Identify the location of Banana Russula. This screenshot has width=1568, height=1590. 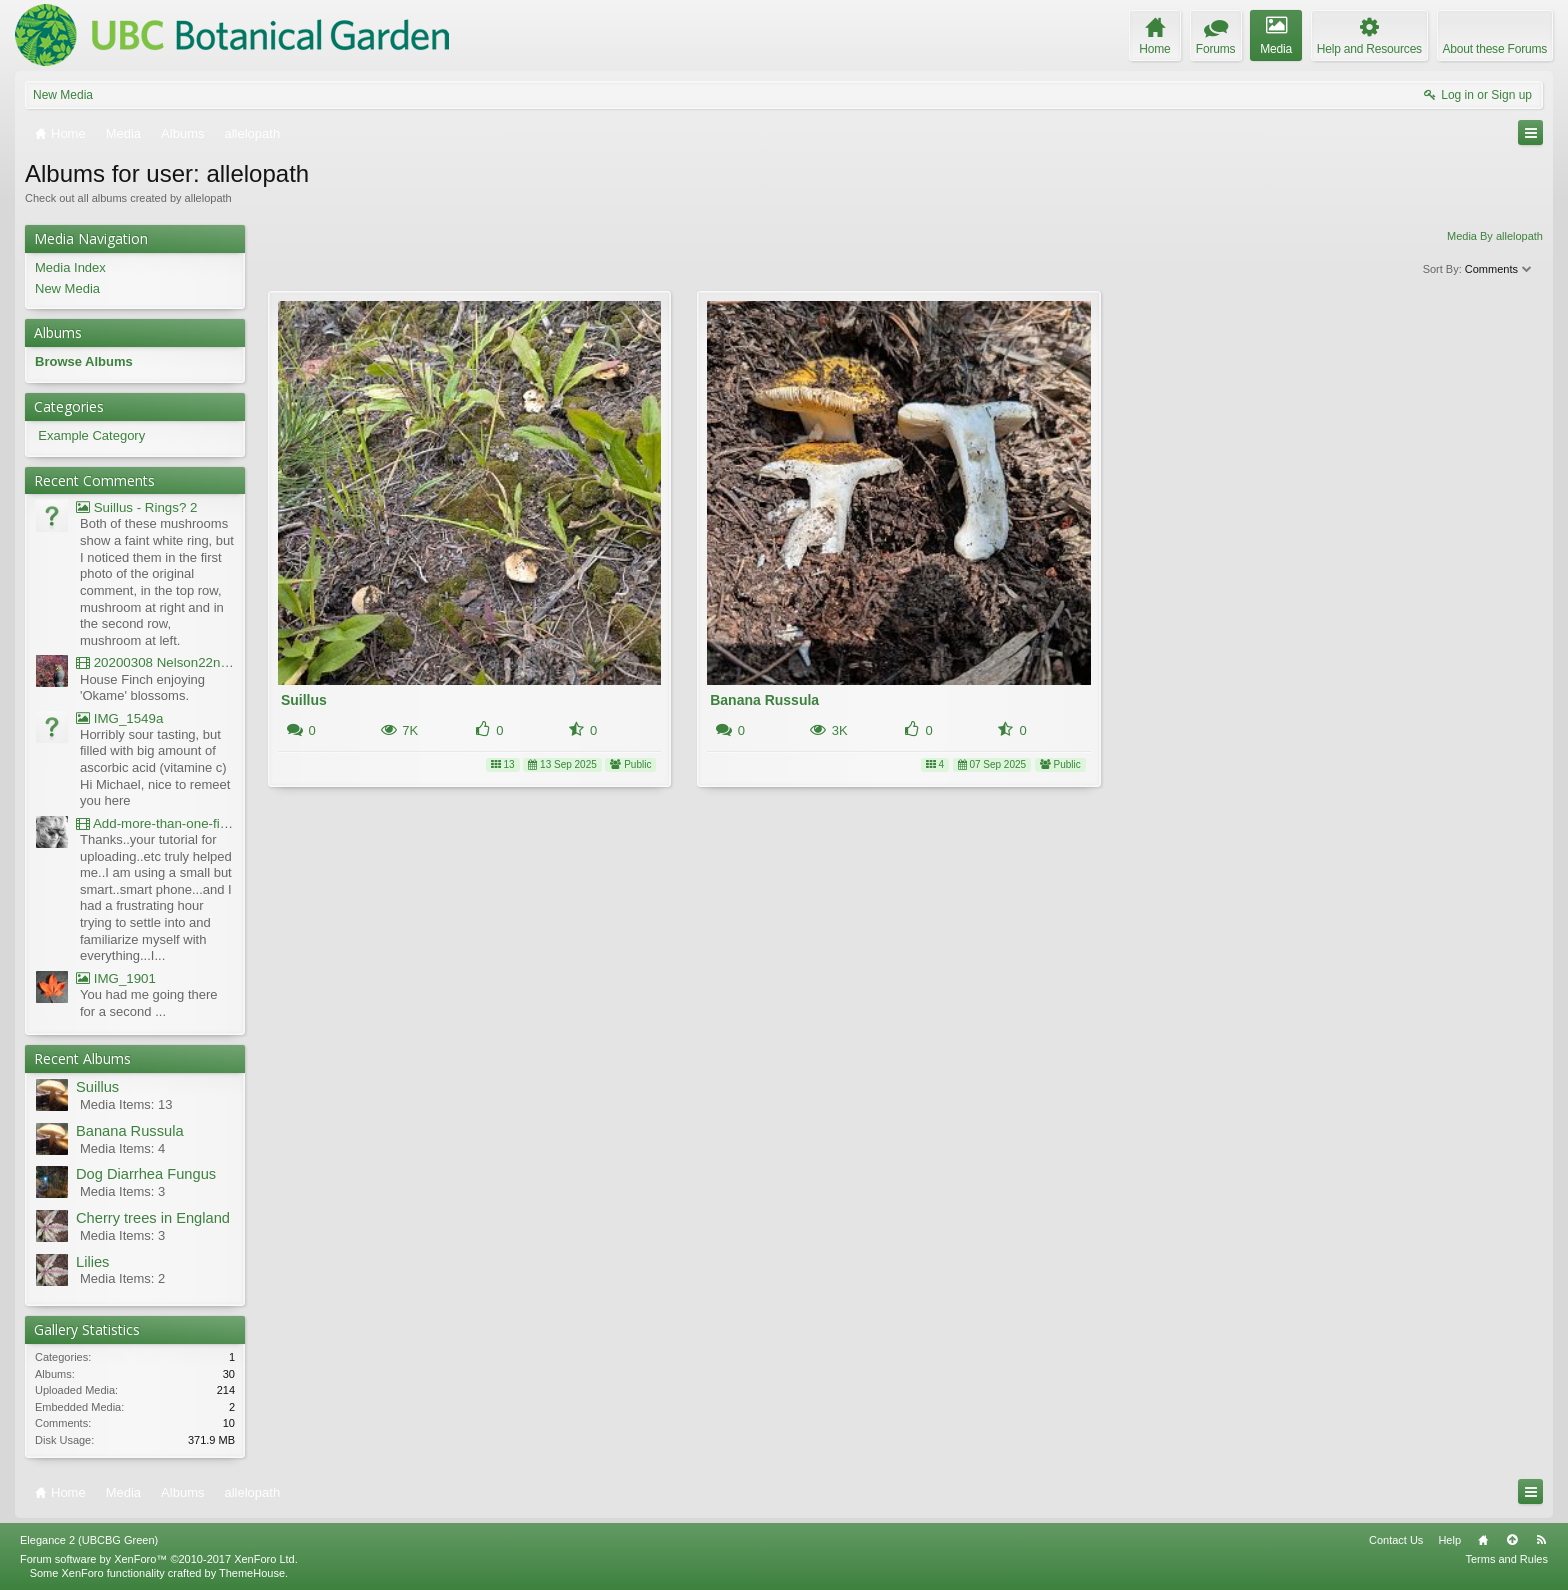
(764, 700).